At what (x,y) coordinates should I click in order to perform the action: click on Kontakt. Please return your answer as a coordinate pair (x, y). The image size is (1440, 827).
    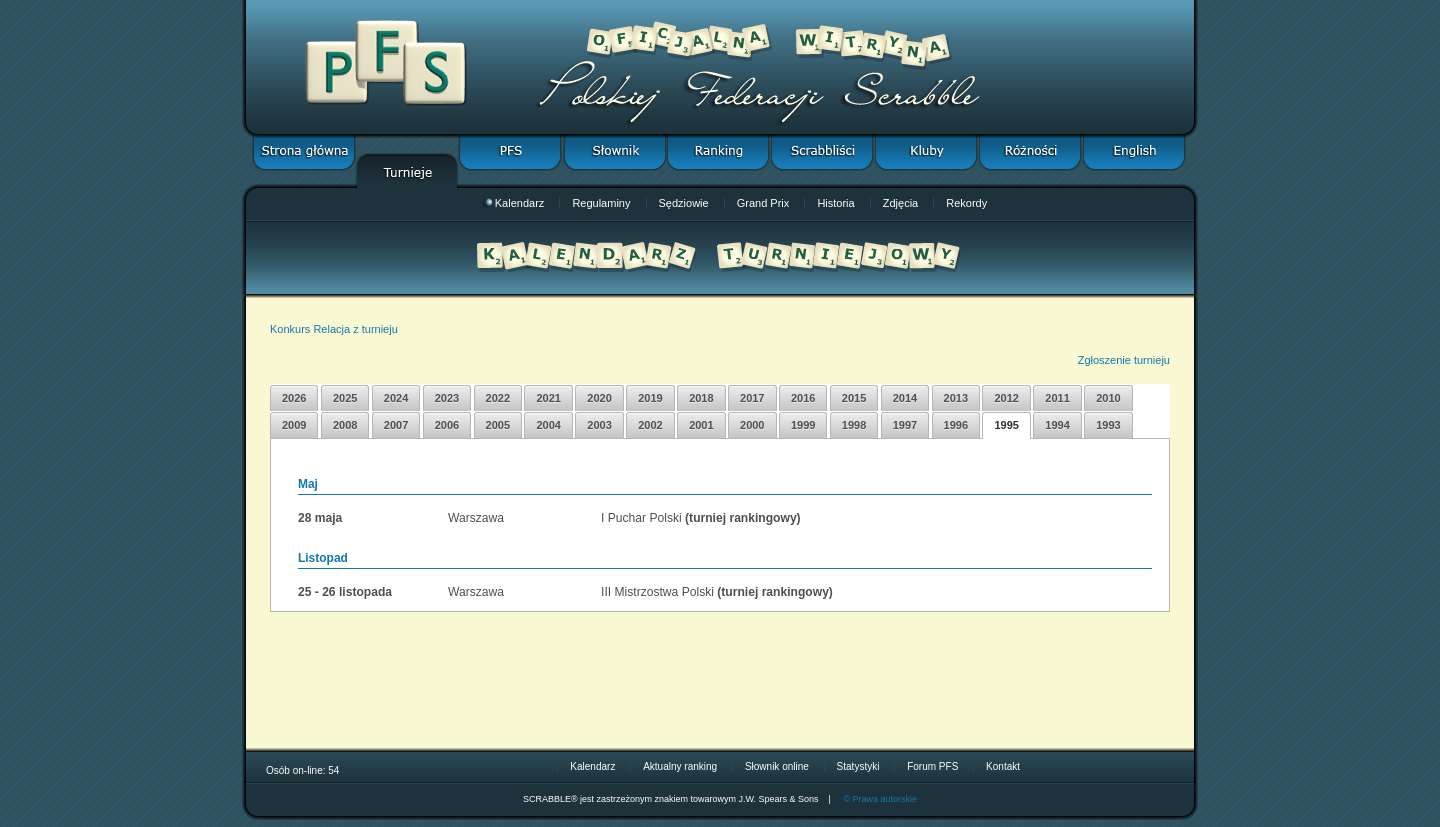
    Looking at the image, I should click on (1003, 766).